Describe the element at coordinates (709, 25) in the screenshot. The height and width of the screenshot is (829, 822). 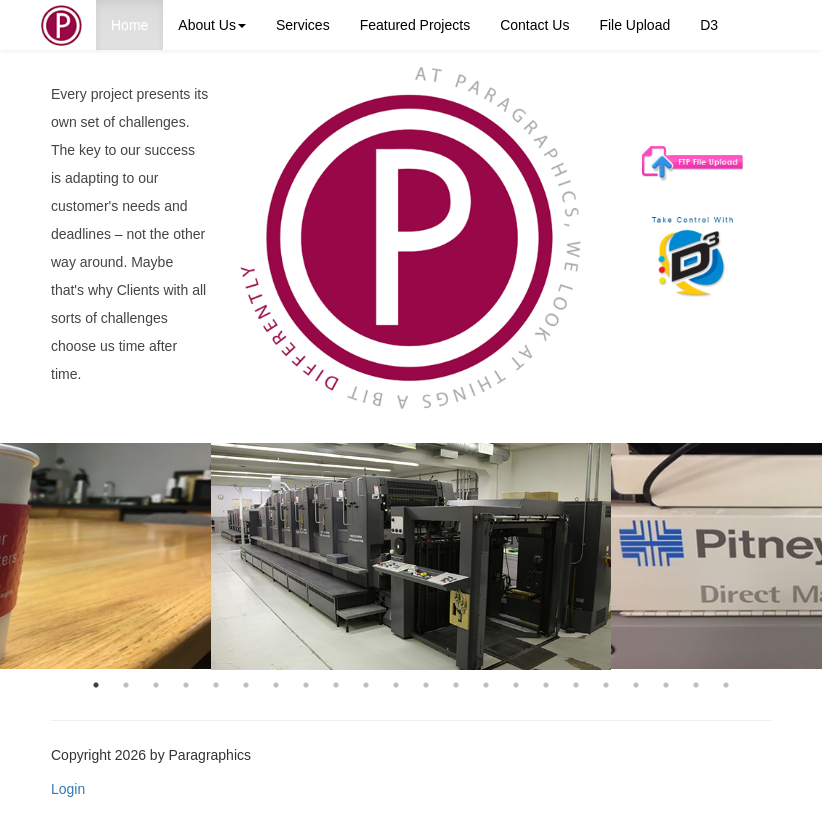
I see `D3` at that location.